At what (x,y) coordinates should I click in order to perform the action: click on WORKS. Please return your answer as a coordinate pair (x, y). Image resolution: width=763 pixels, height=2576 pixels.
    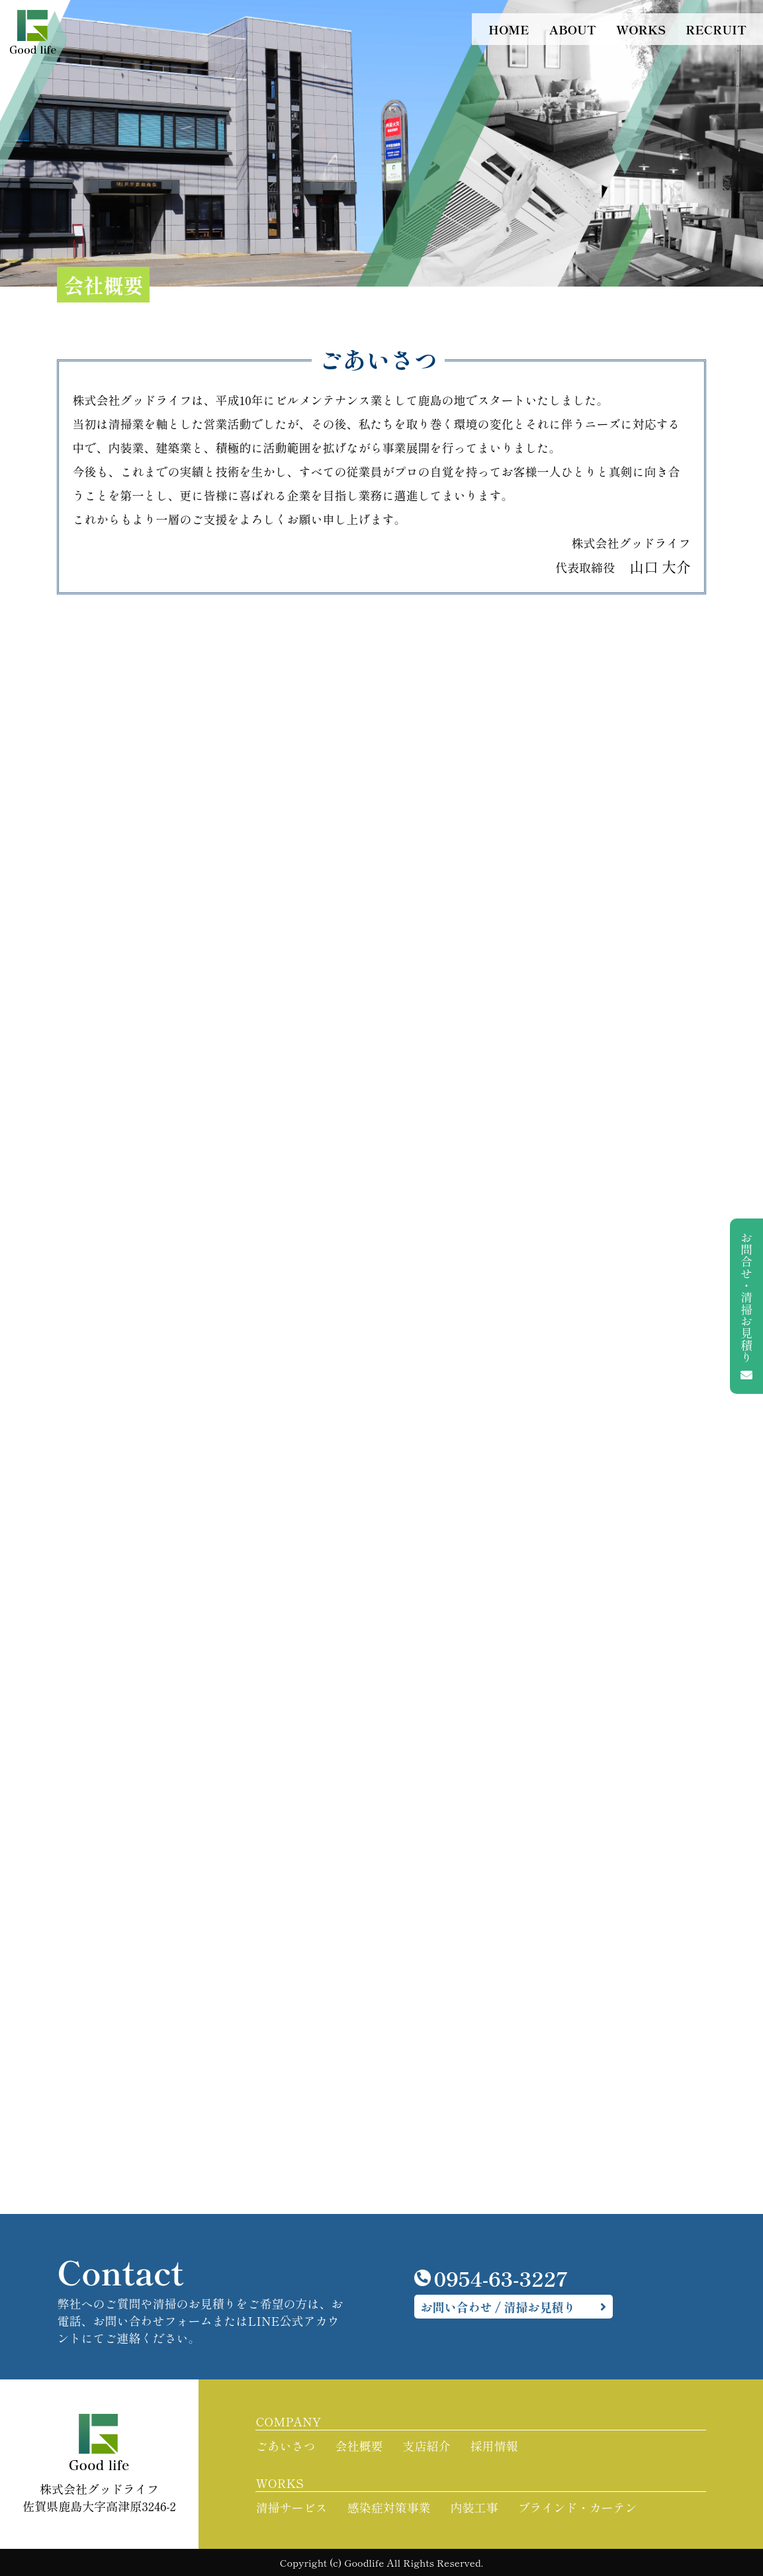
    Looking at the image, I should click on (641, 29).